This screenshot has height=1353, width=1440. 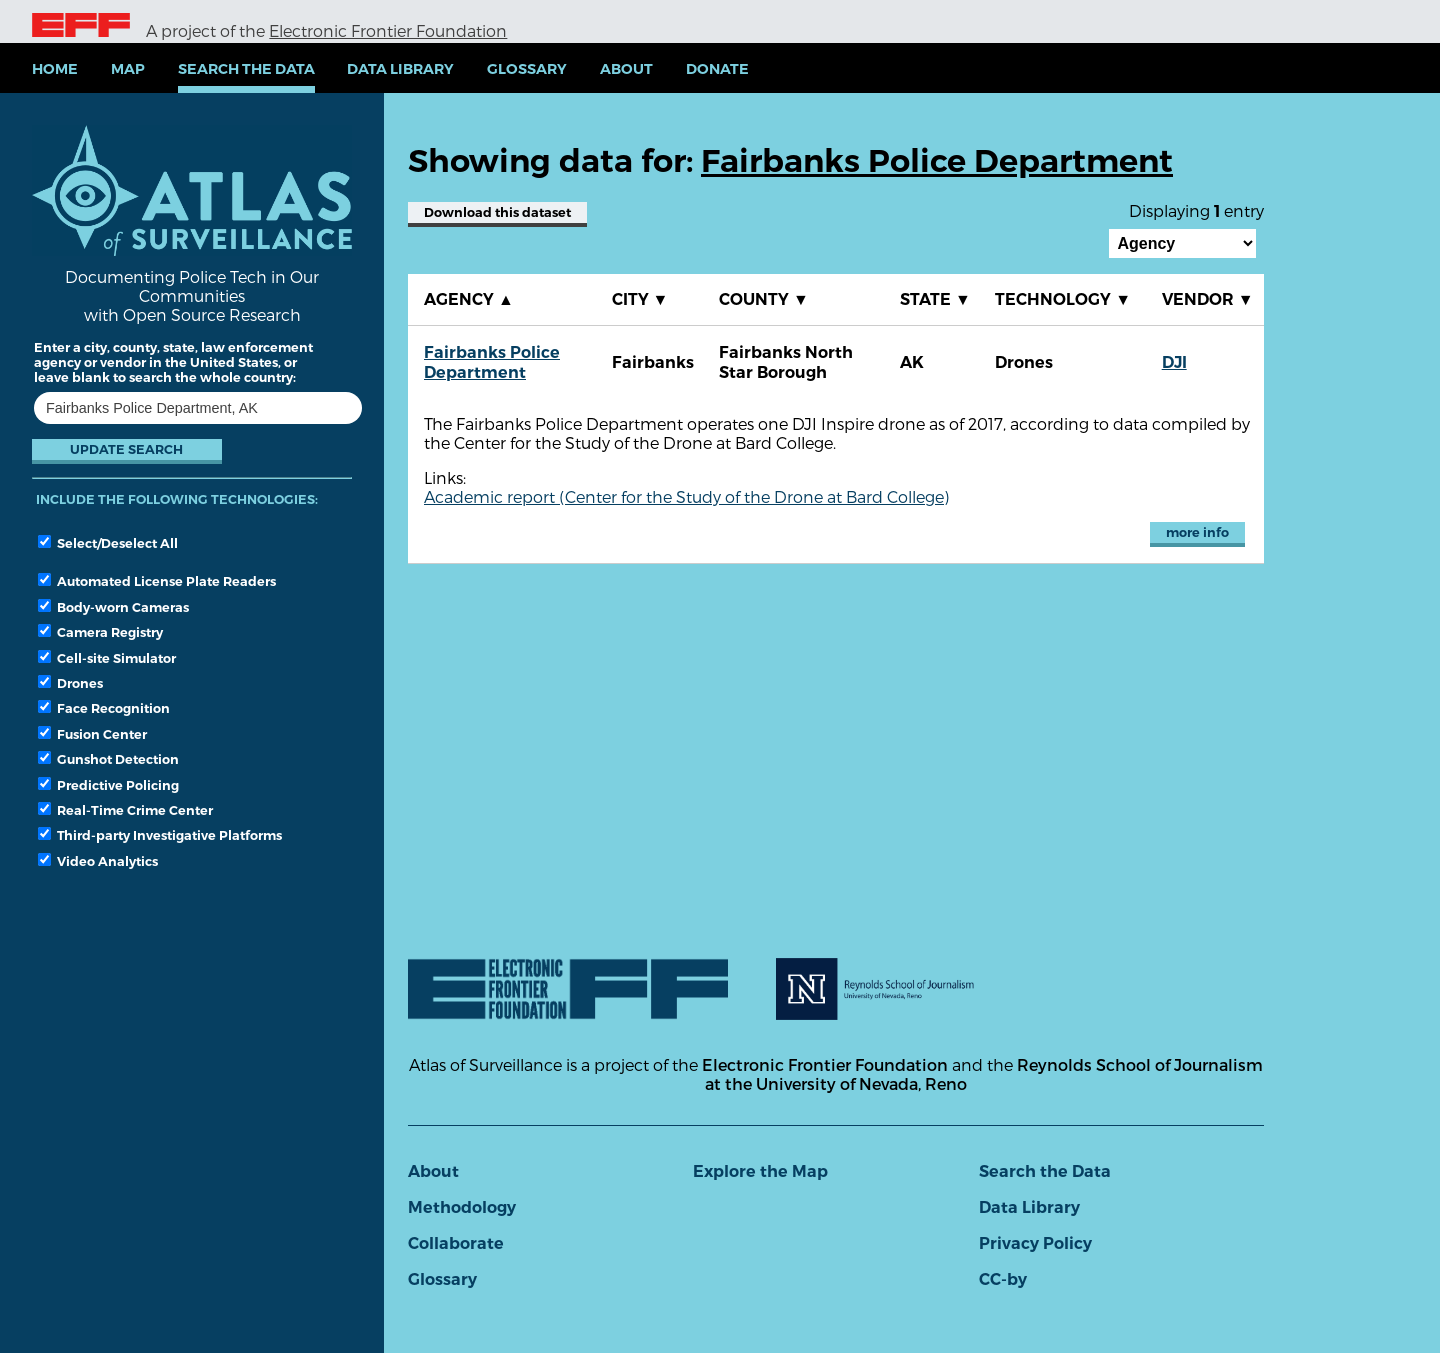 I want to click on Body-worn Cameras, so click(x=113, y=607).